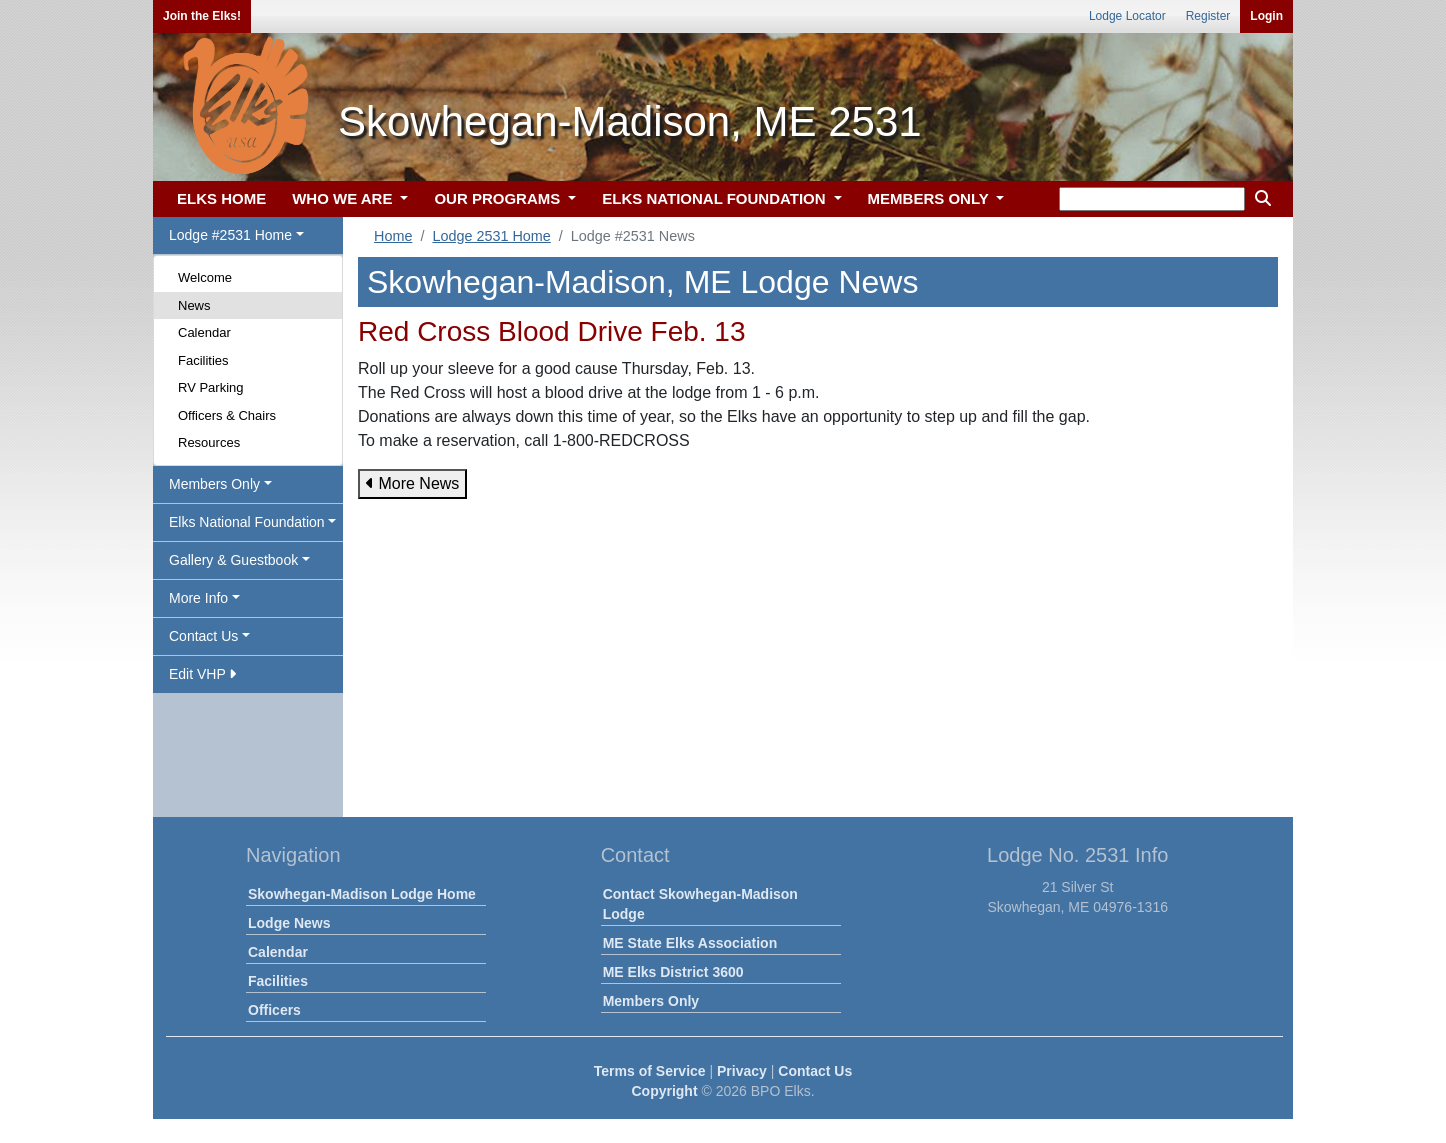  I want to click on WHO WE ARE [button], so click(344, 198).